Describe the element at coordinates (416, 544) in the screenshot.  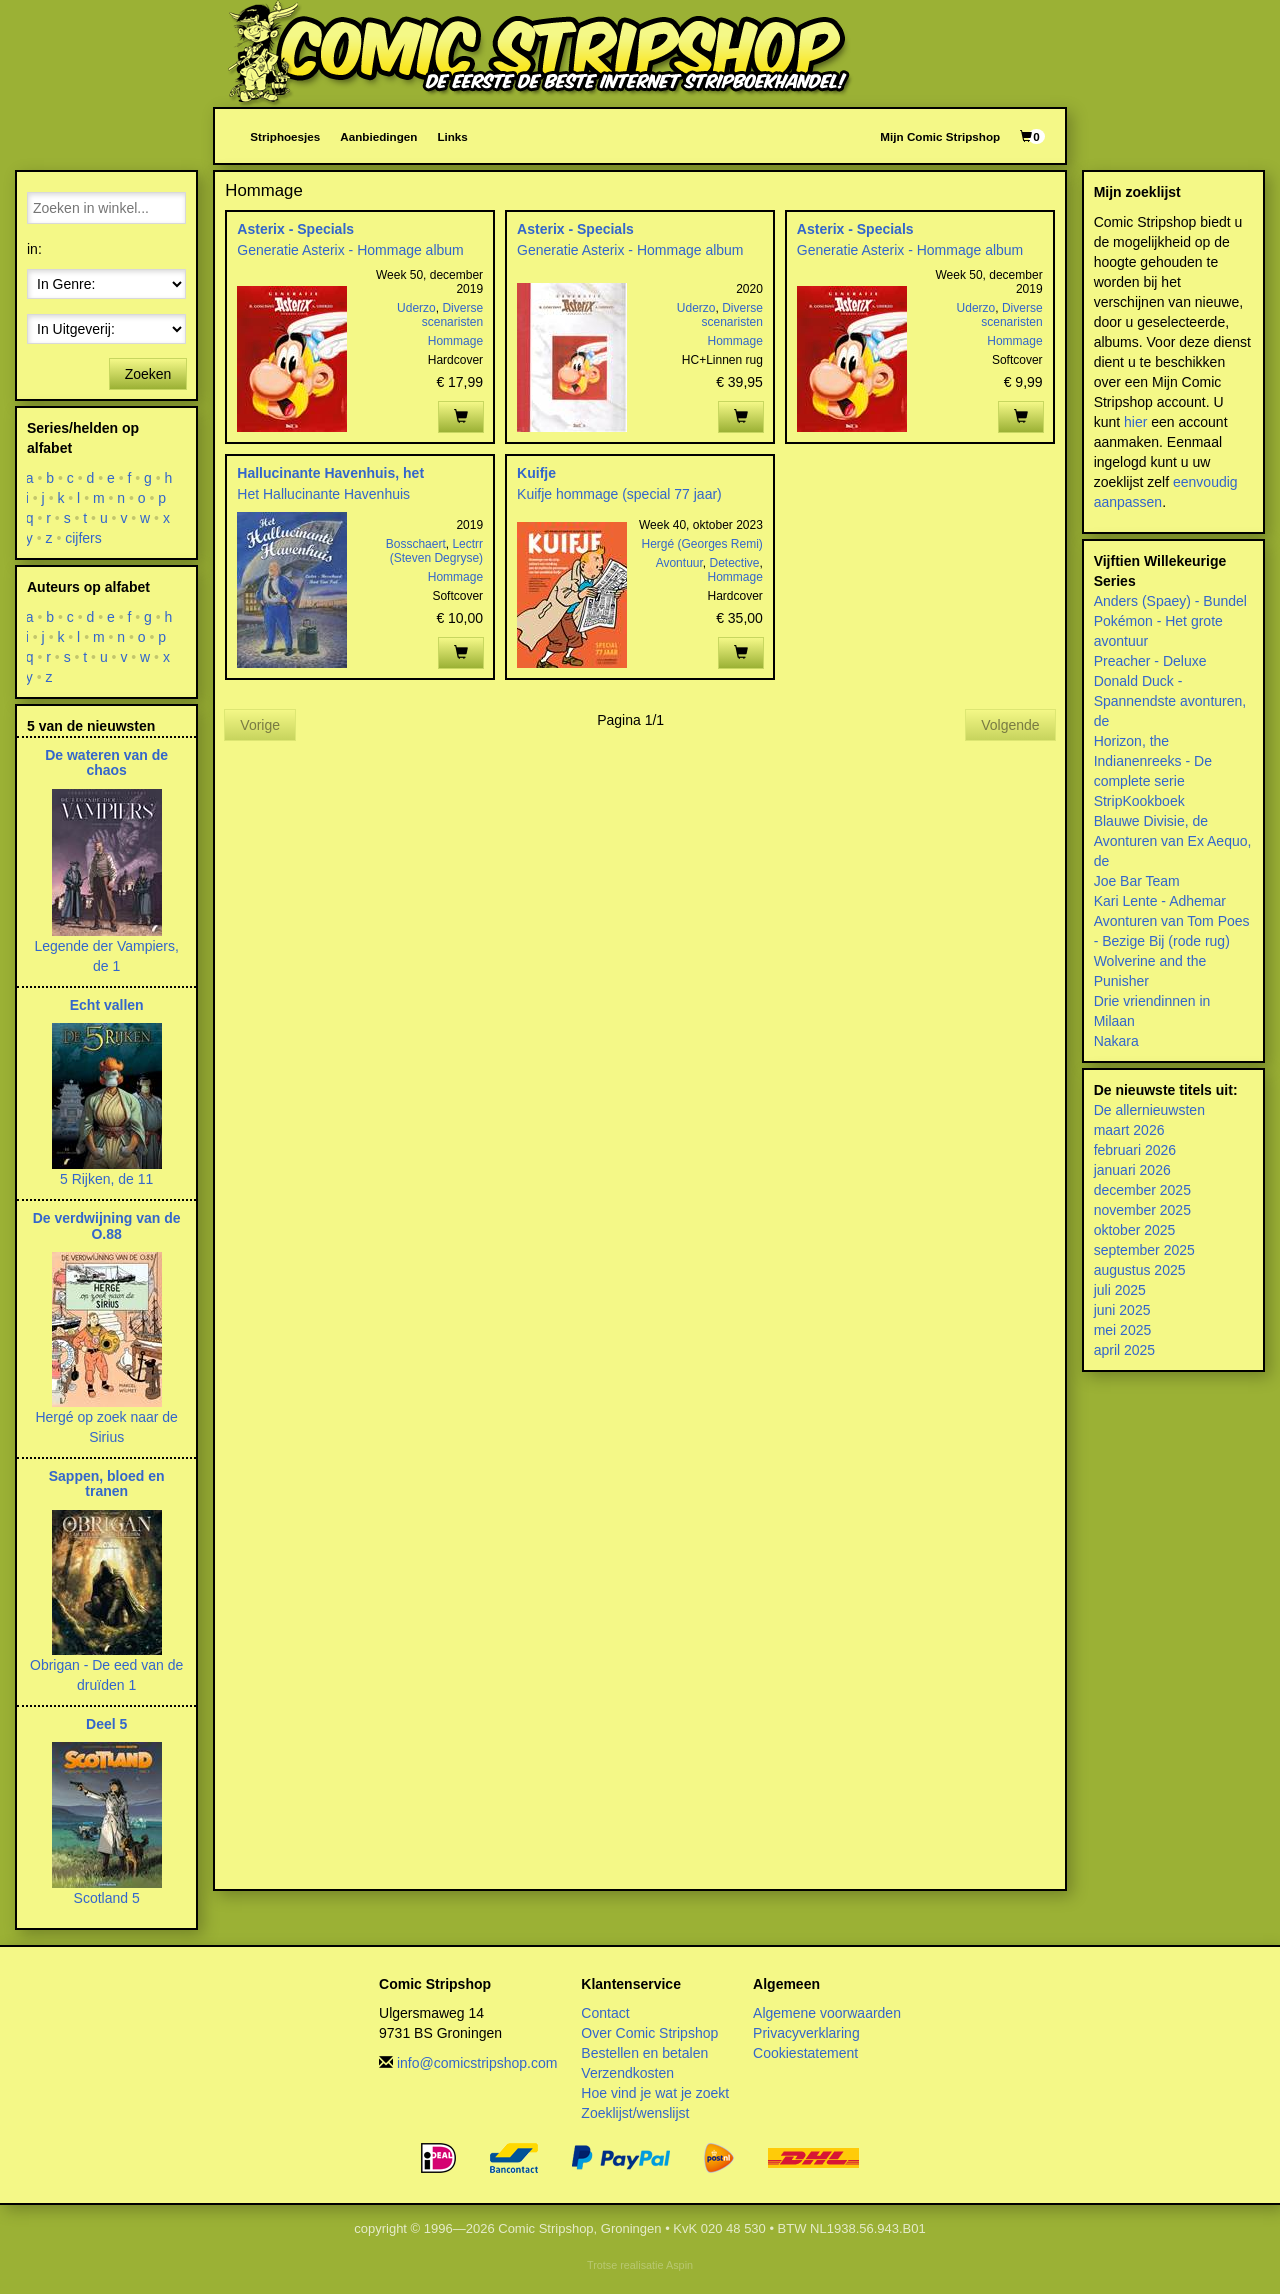
I see `Bosschaert` at that location.